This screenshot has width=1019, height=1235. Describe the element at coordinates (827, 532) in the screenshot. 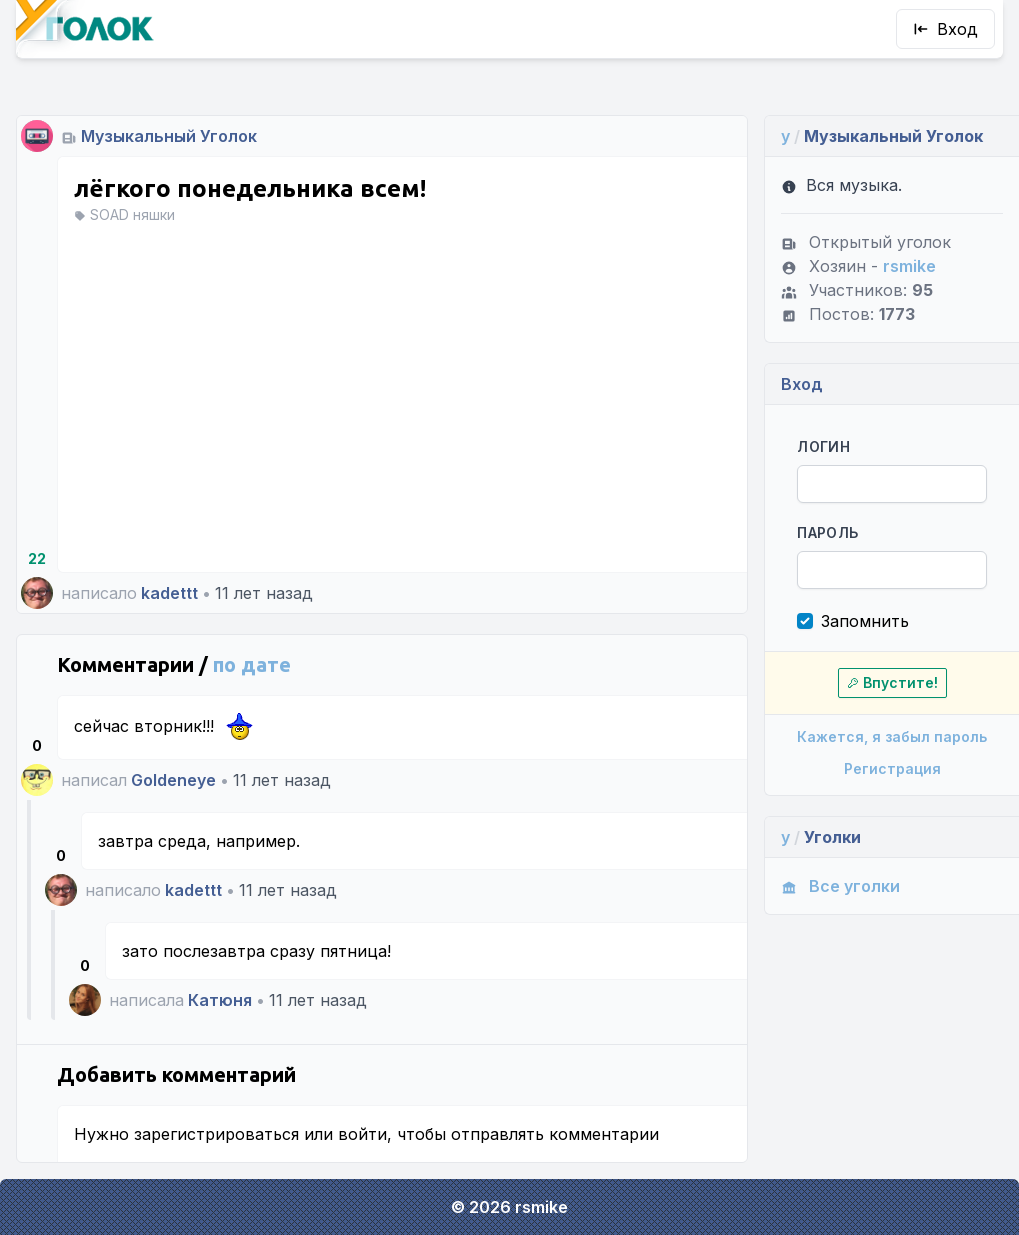

I see `Пароль` at that location.